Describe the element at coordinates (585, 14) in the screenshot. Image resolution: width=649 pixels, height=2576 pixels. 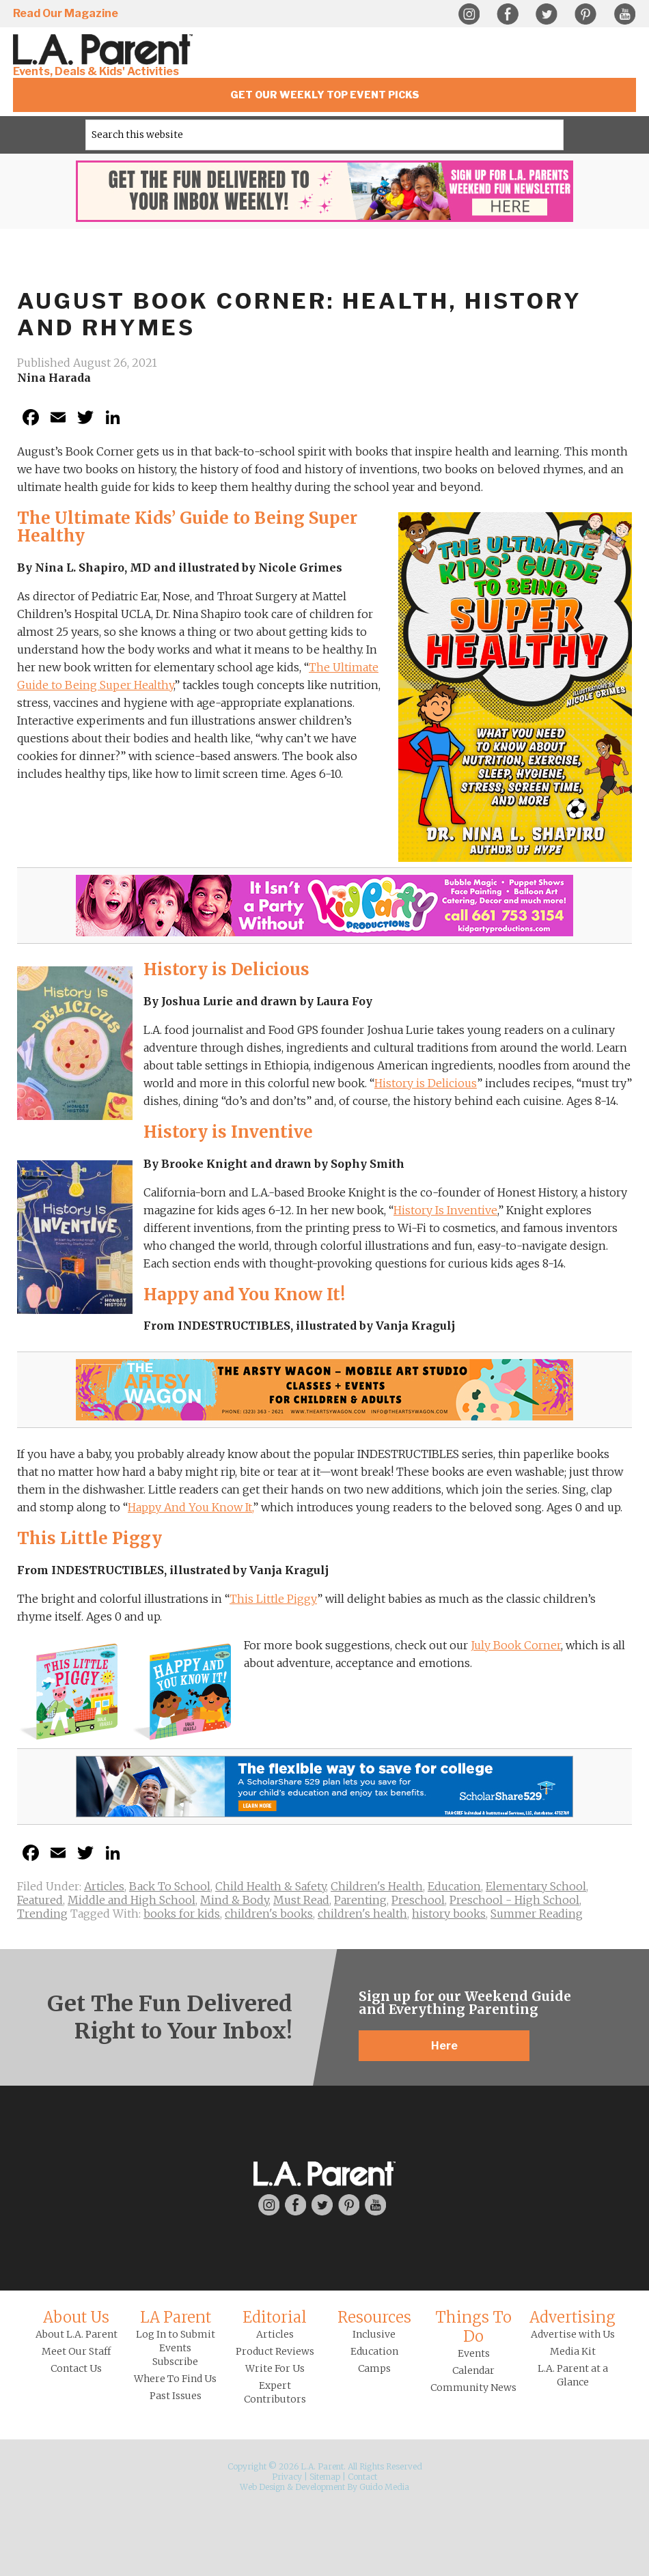
I see `Pinterest` at that location.